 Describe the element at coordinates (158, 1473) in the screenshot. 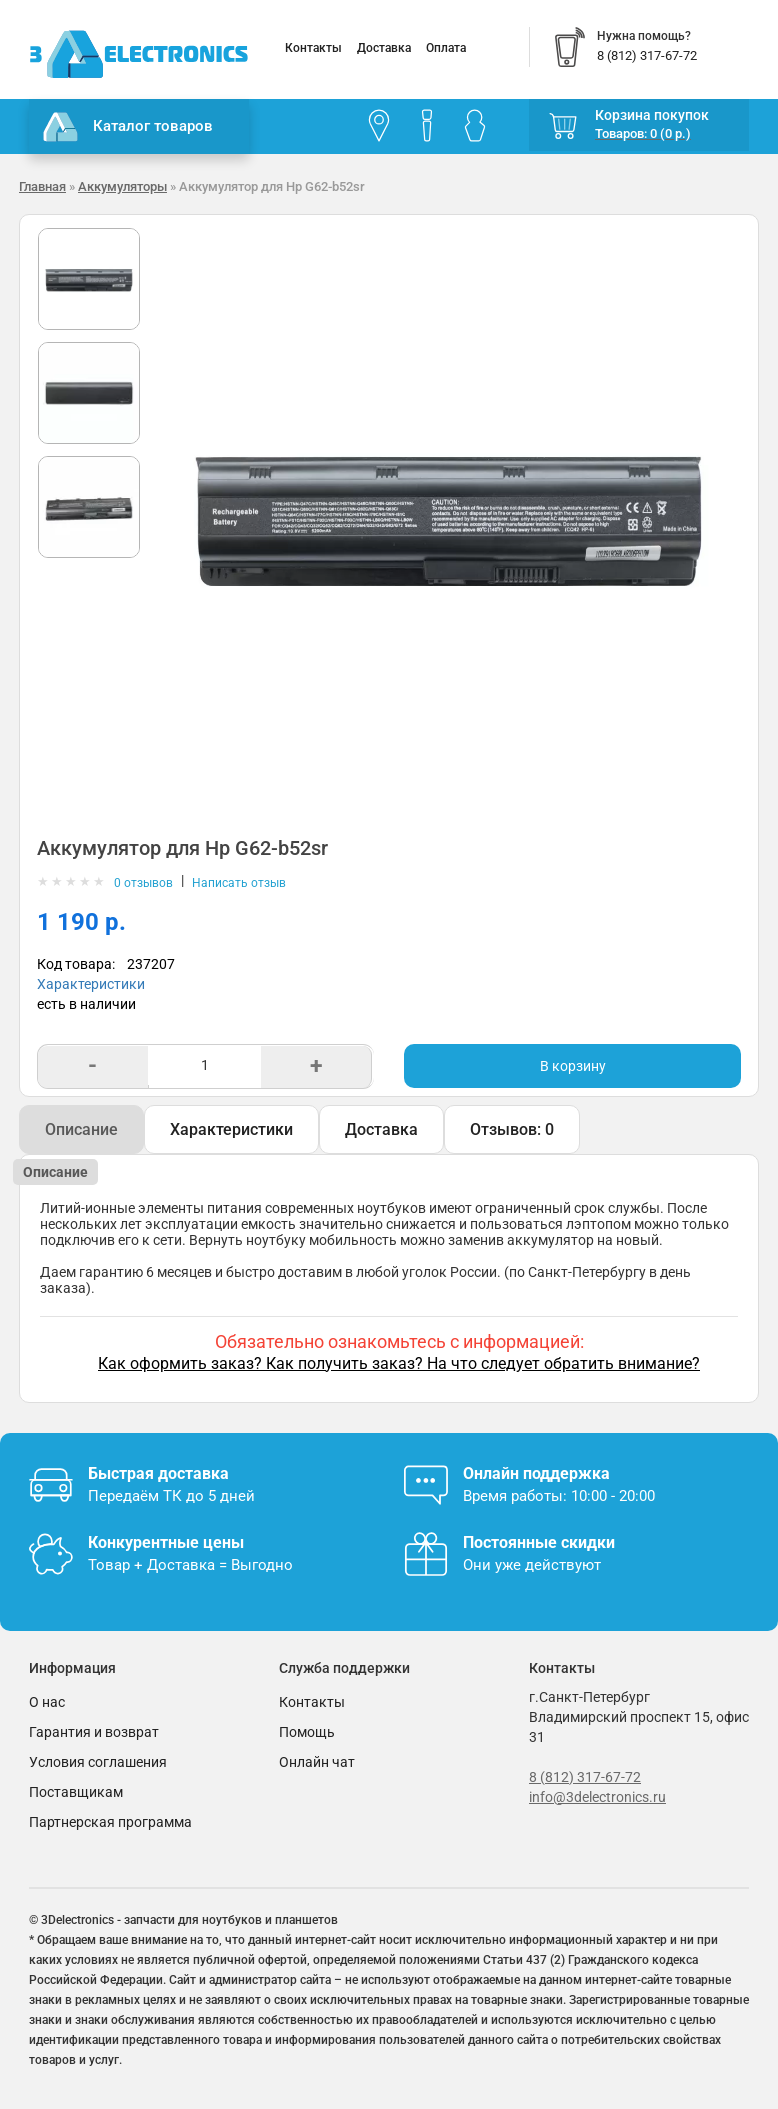

I see `Быстрая доставка` at that location.